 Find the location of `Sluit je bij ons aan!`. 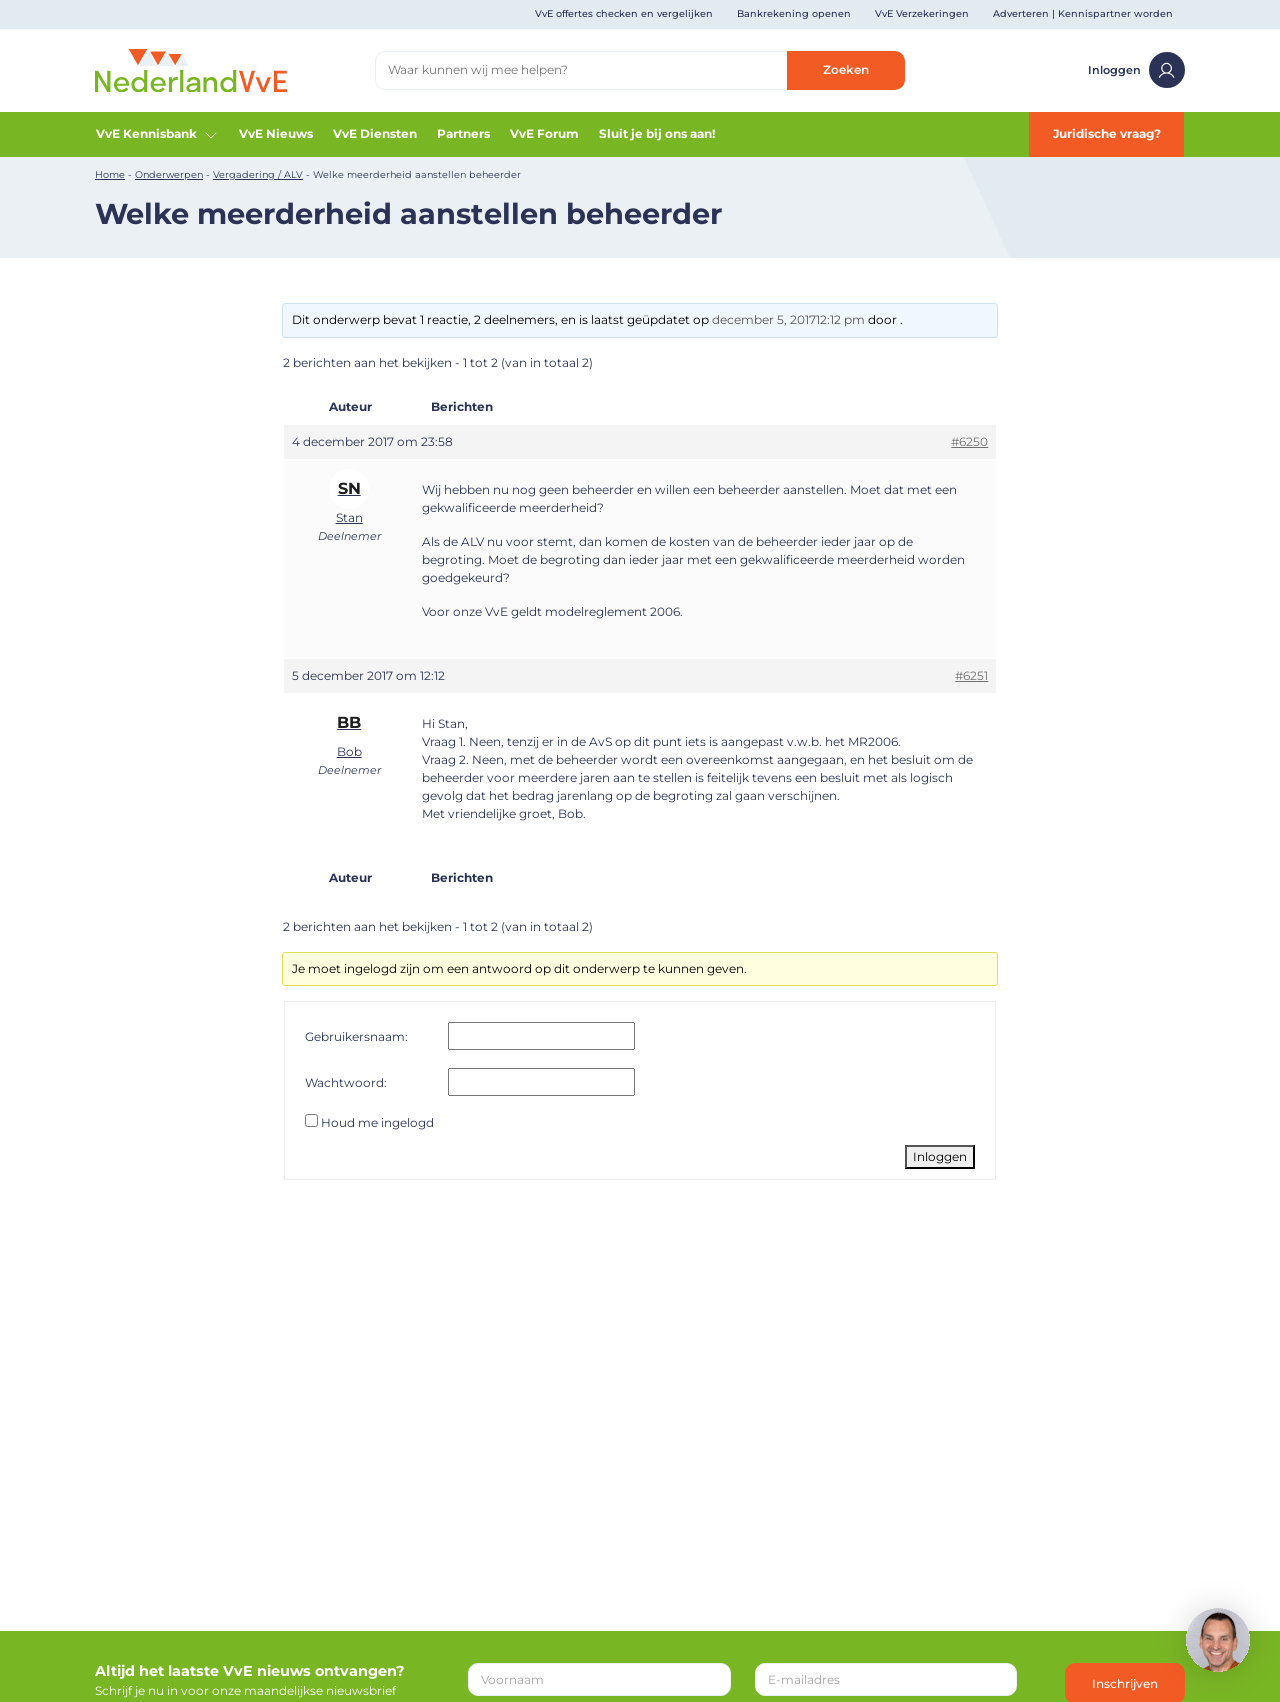

Sluit je bij ons aan! is located at coordinates (657, 133).